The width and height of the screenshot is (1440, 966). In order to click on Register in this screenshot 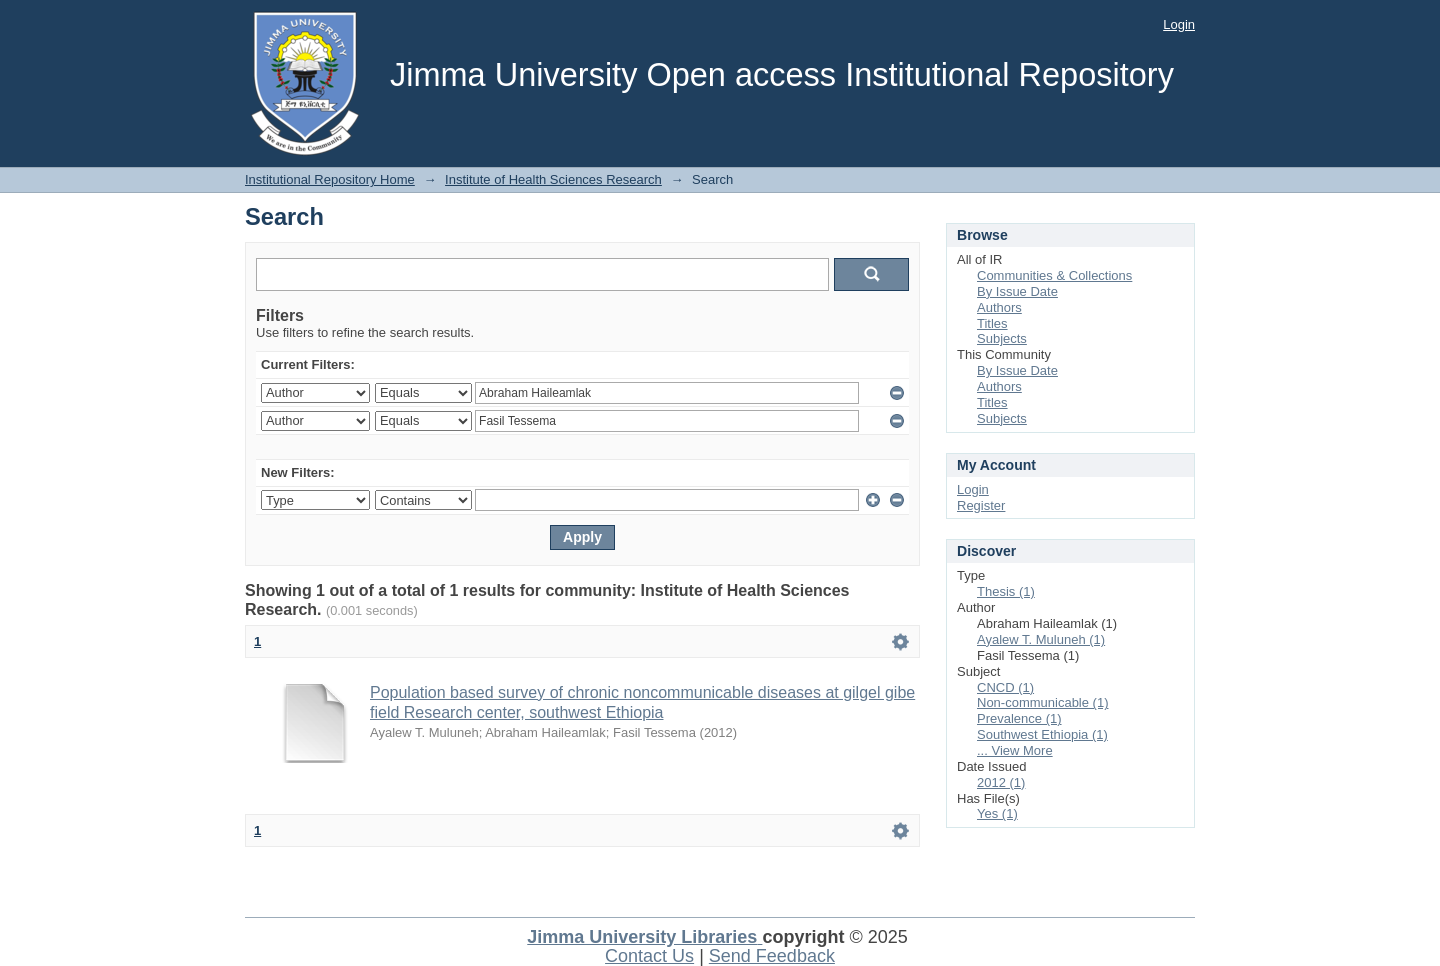, I will do `click(981, 505)`.